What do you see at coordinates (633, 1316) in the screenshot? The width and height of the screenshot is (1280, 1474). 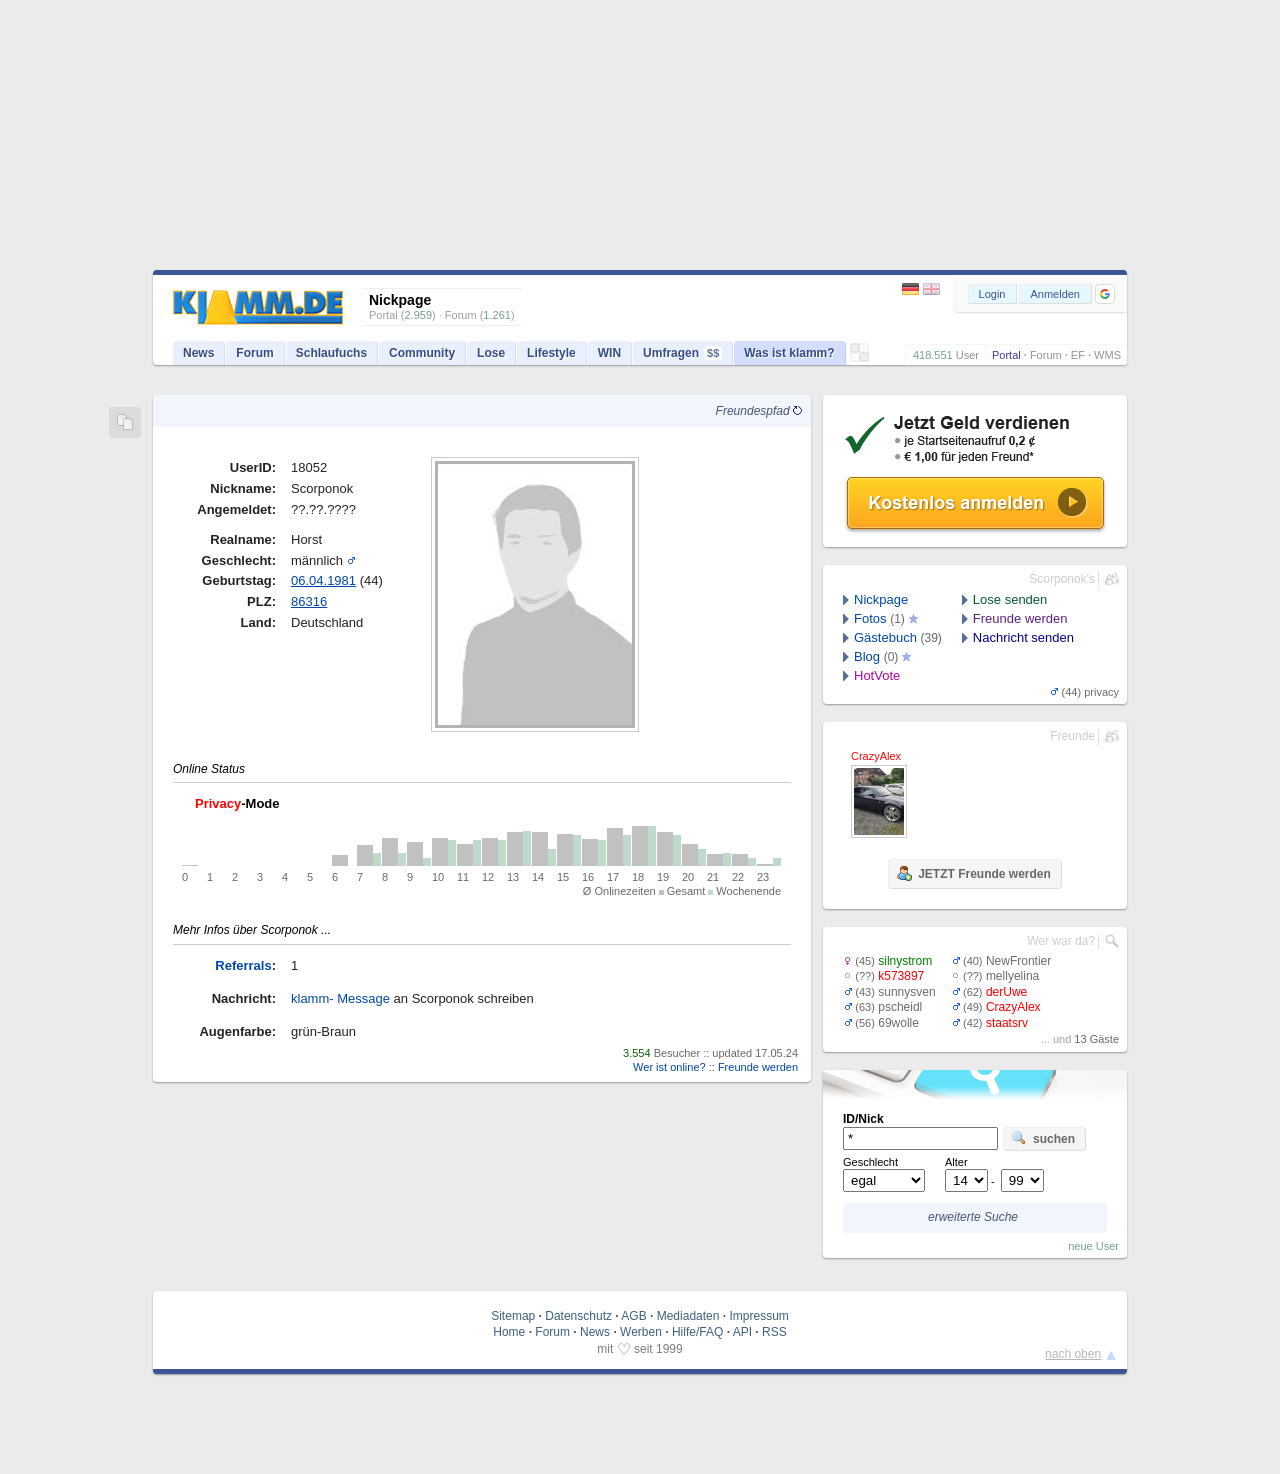 I see `AGB` at bounding box center [633, 1316].